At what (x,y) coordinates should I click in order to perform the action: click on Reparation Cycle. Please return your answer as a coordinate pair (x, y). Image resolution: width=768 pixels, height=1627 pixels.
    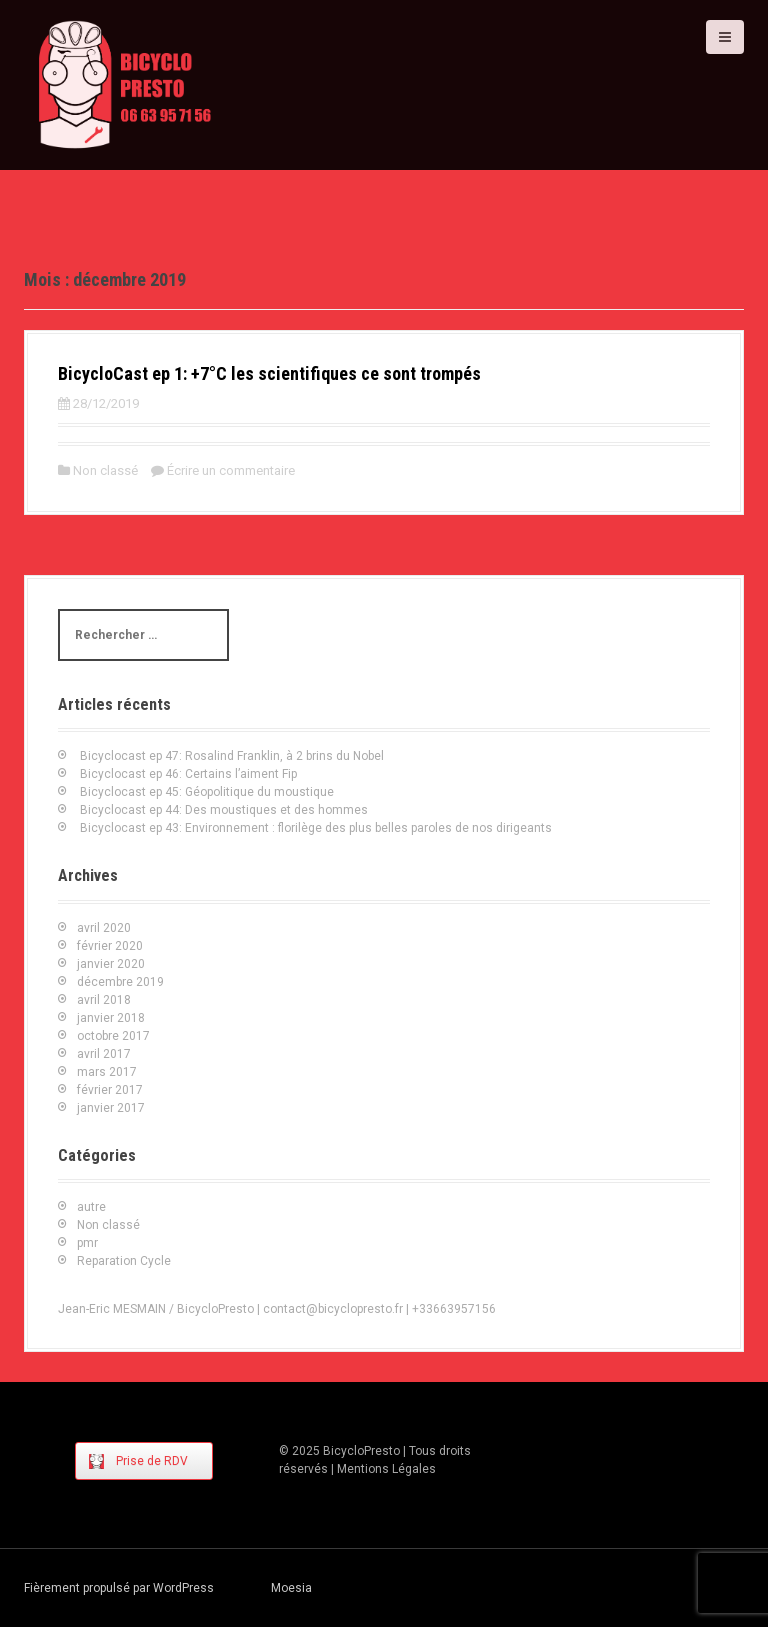
    Looking at the image, I should click on (124, 1261).